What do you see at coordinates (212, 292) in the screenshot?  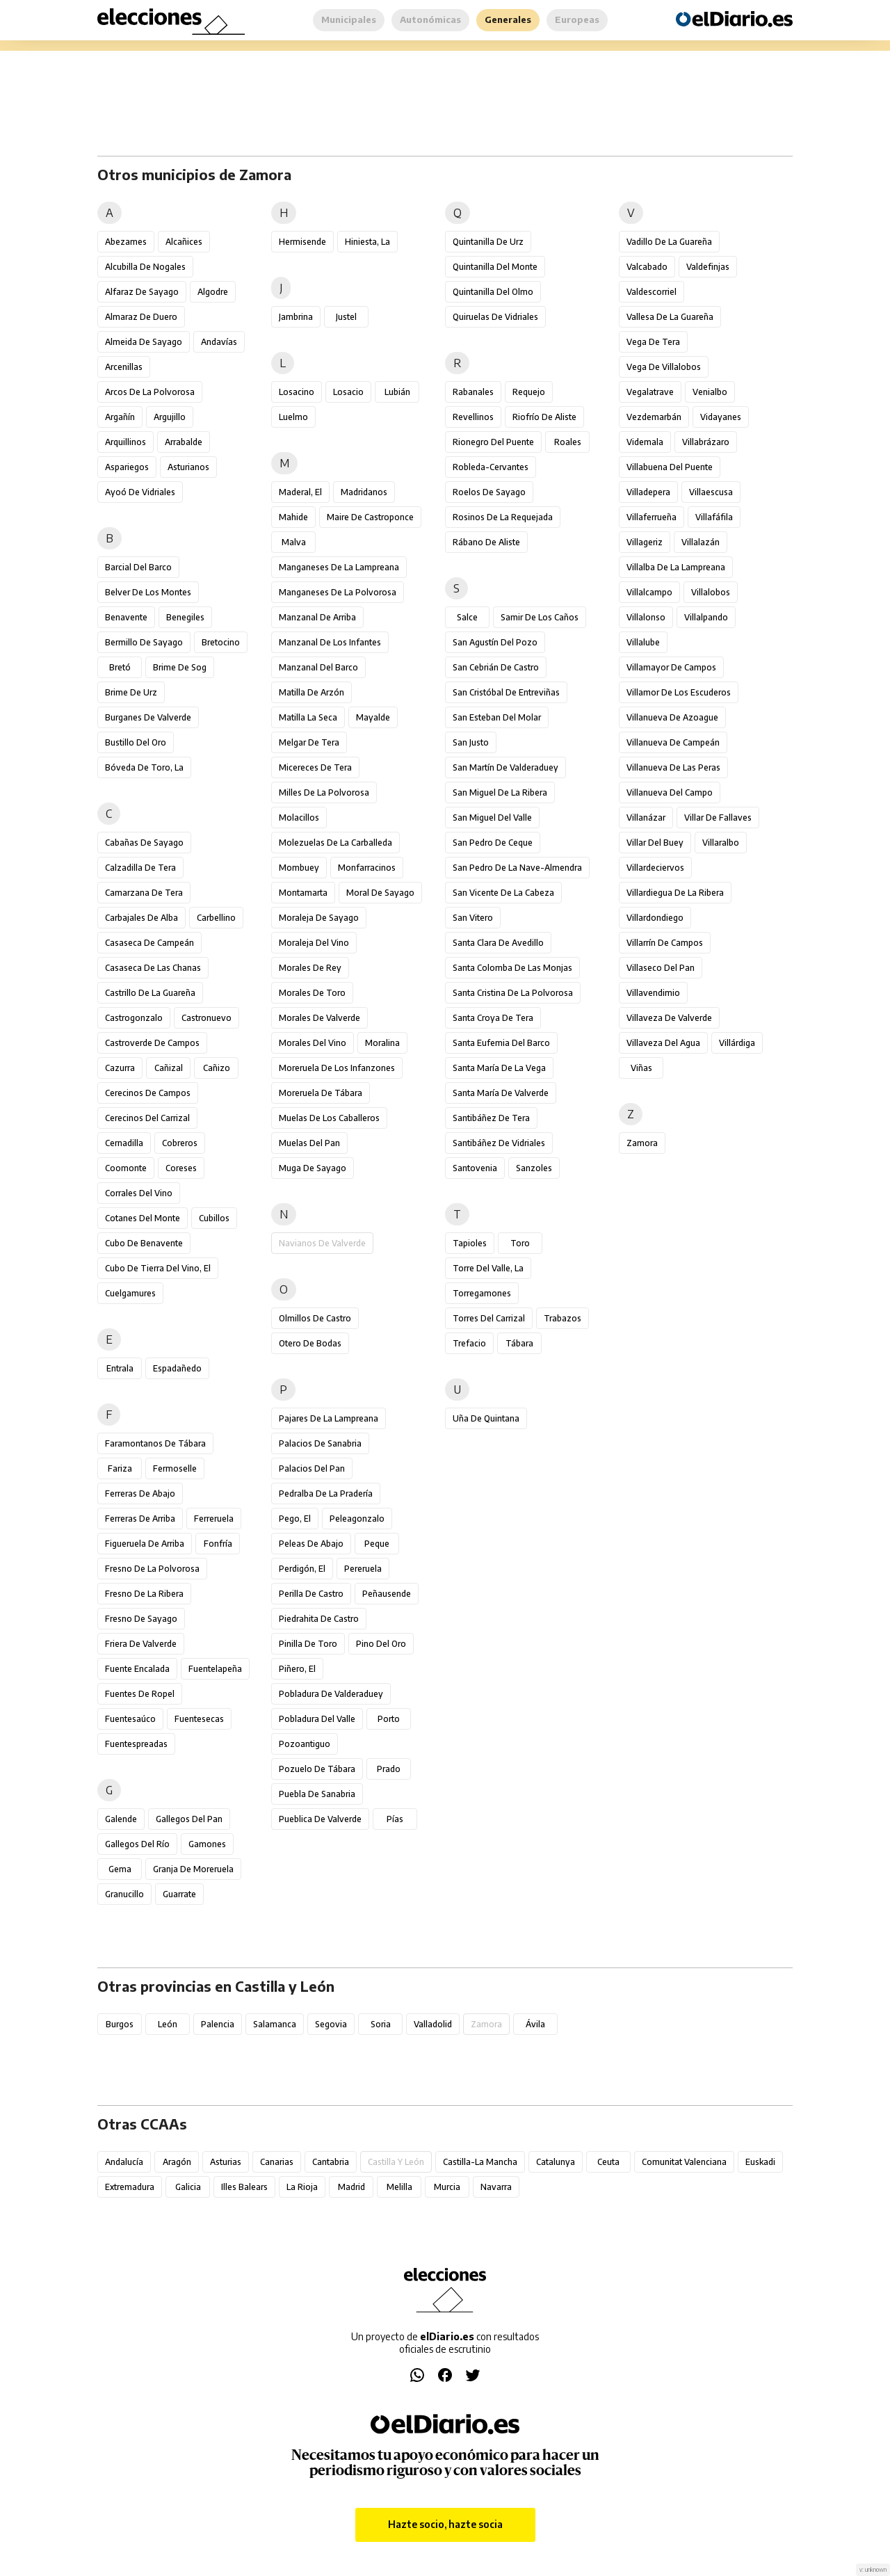 I see `Algodre` at bounding box center [212, 292].